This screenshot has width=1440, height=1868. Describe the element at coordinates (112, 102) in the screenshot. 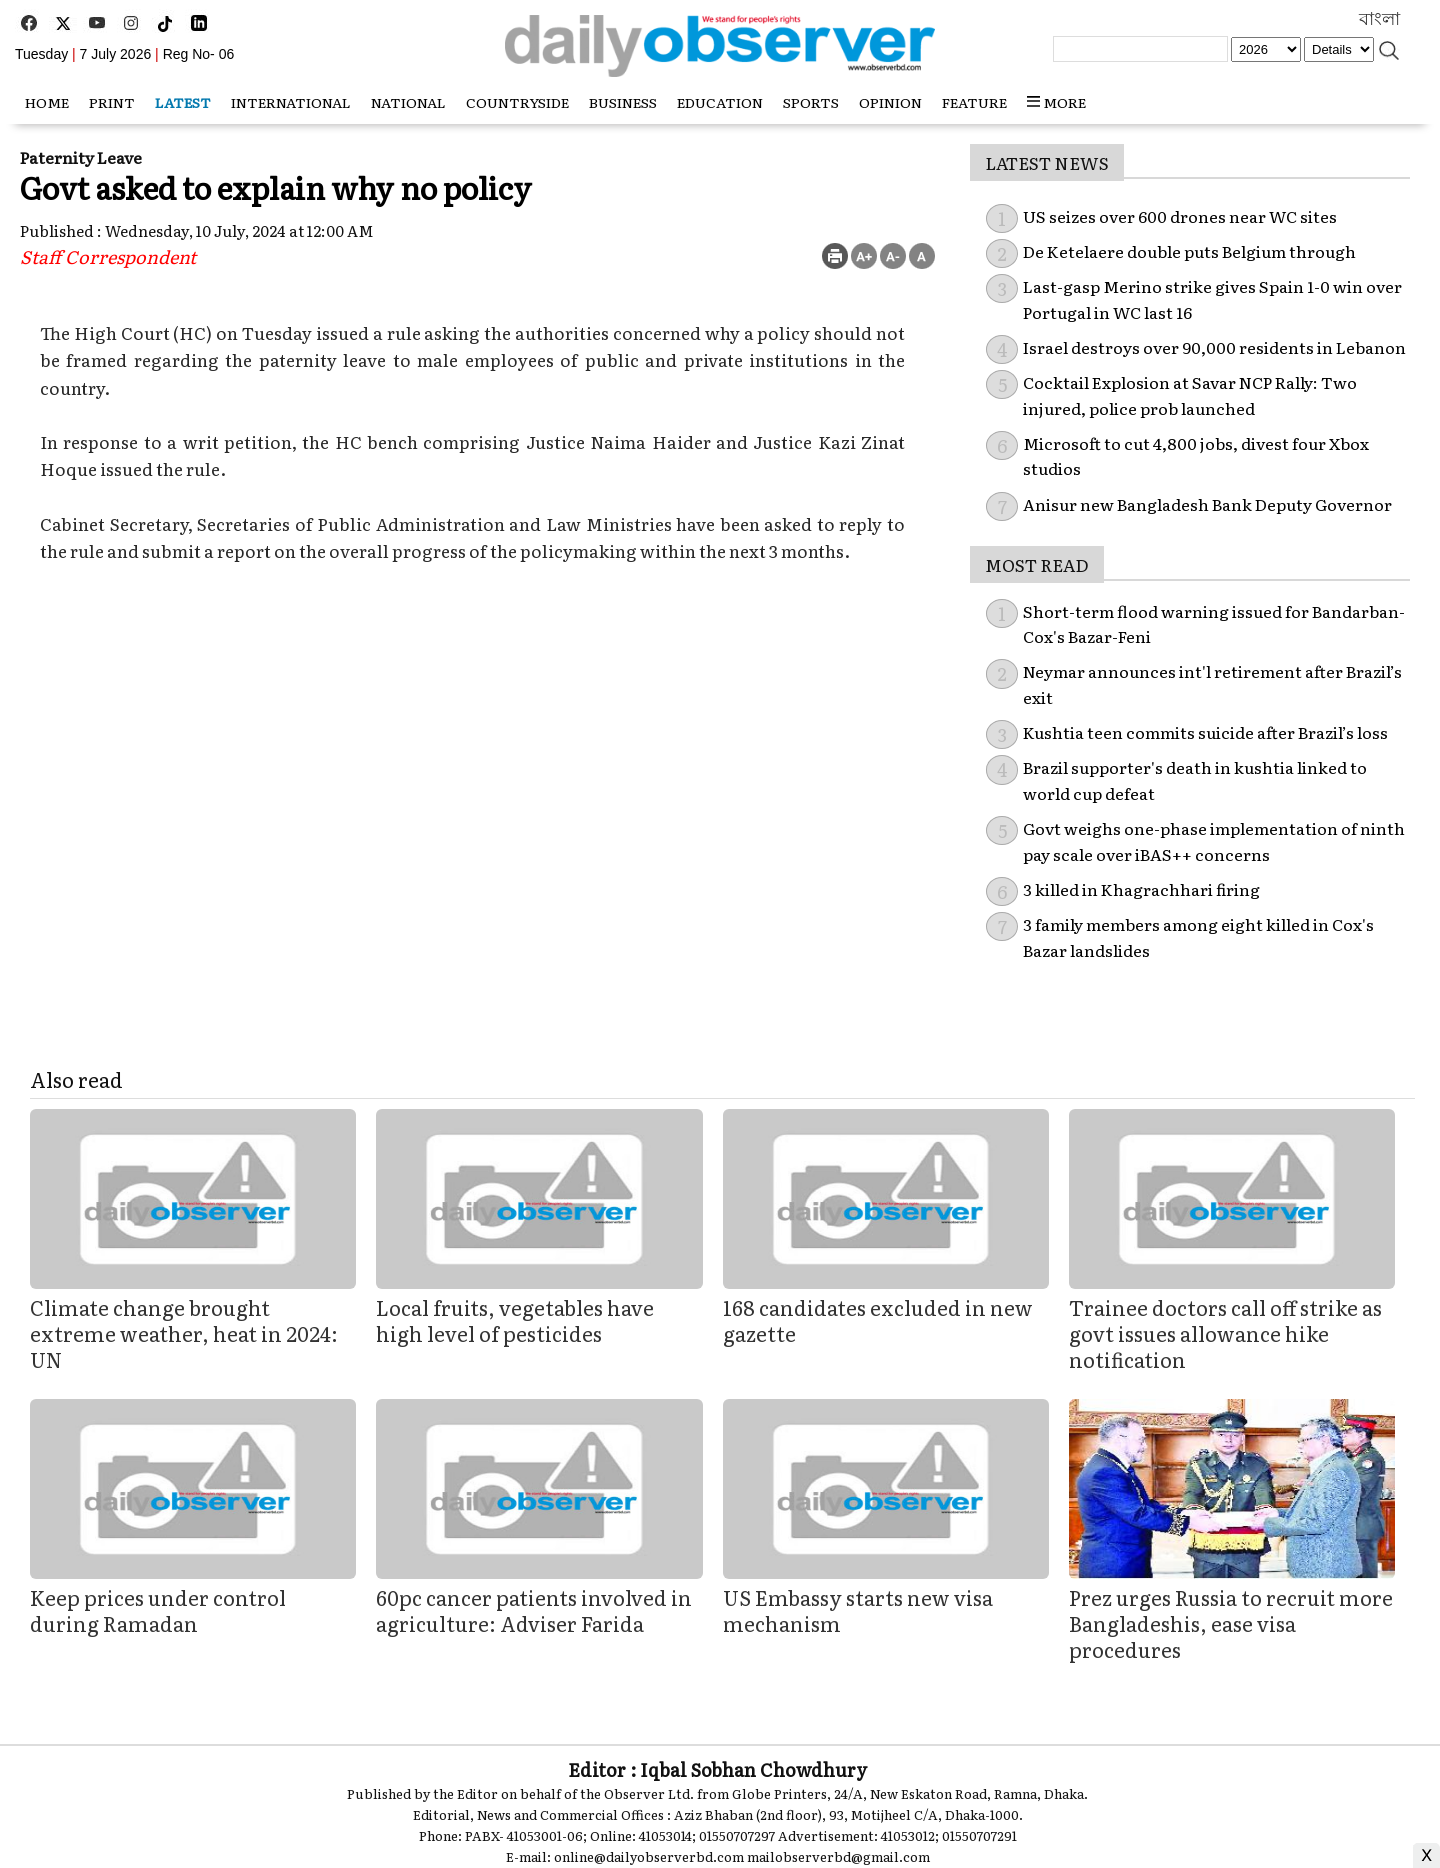

I see `Print` at that location.